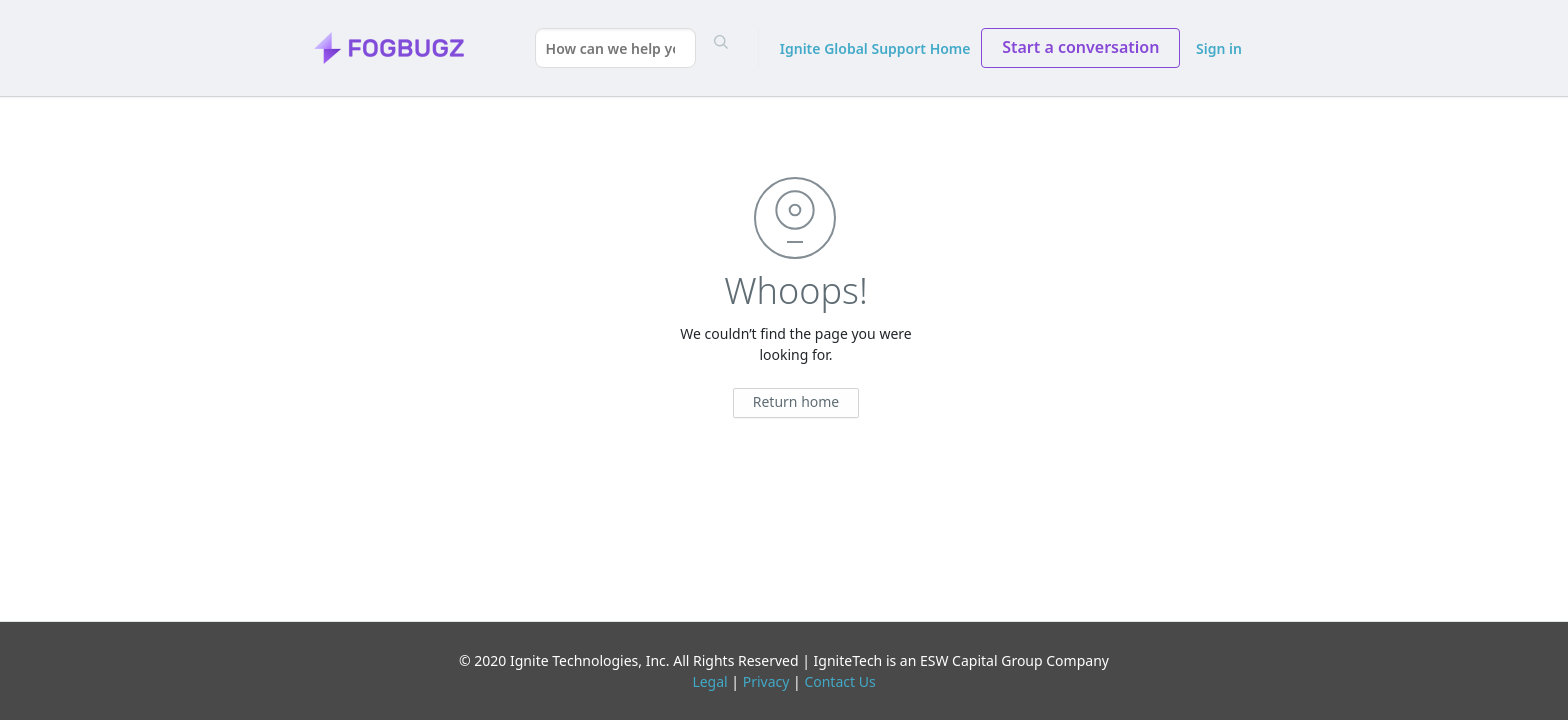 Image resolution: width=1568 pixels, height=720 pixels. What do you see at coordinates (796, 401) in the screenshot?
I see `Return home` at bounding box center [796, 401].